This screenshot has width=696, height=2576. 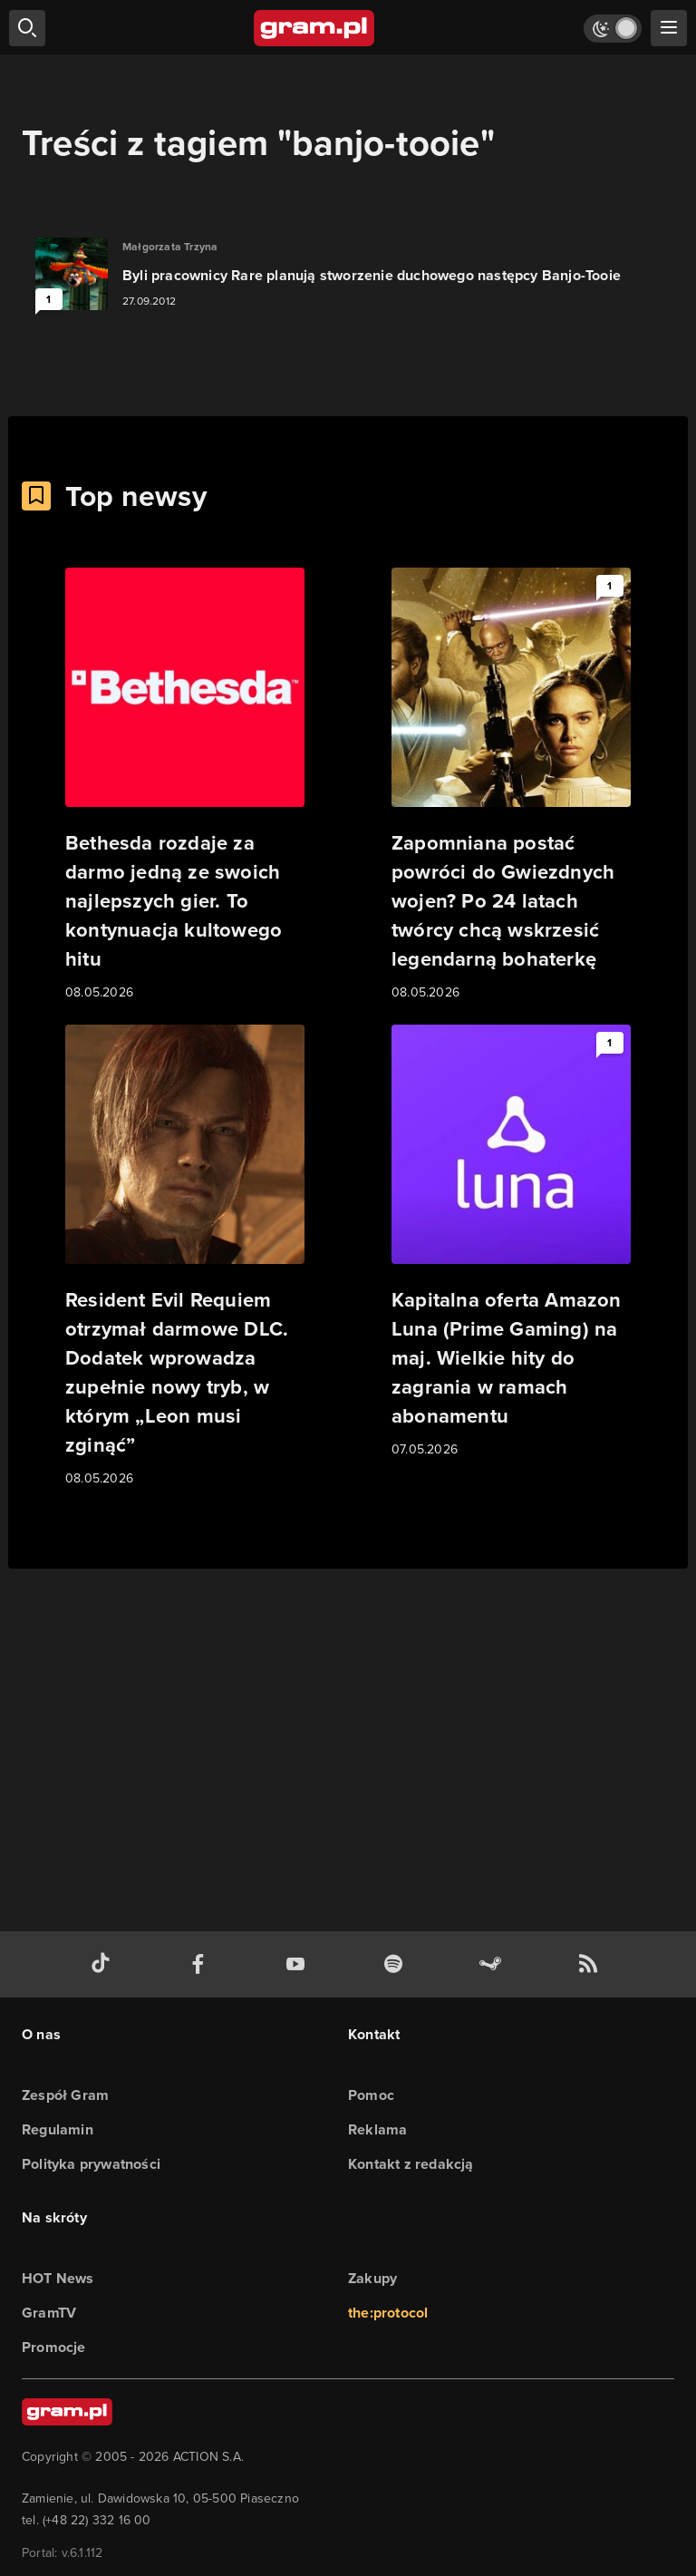 I want to click on [kanał youtube gram.pl], so click(x=299, y=1964).